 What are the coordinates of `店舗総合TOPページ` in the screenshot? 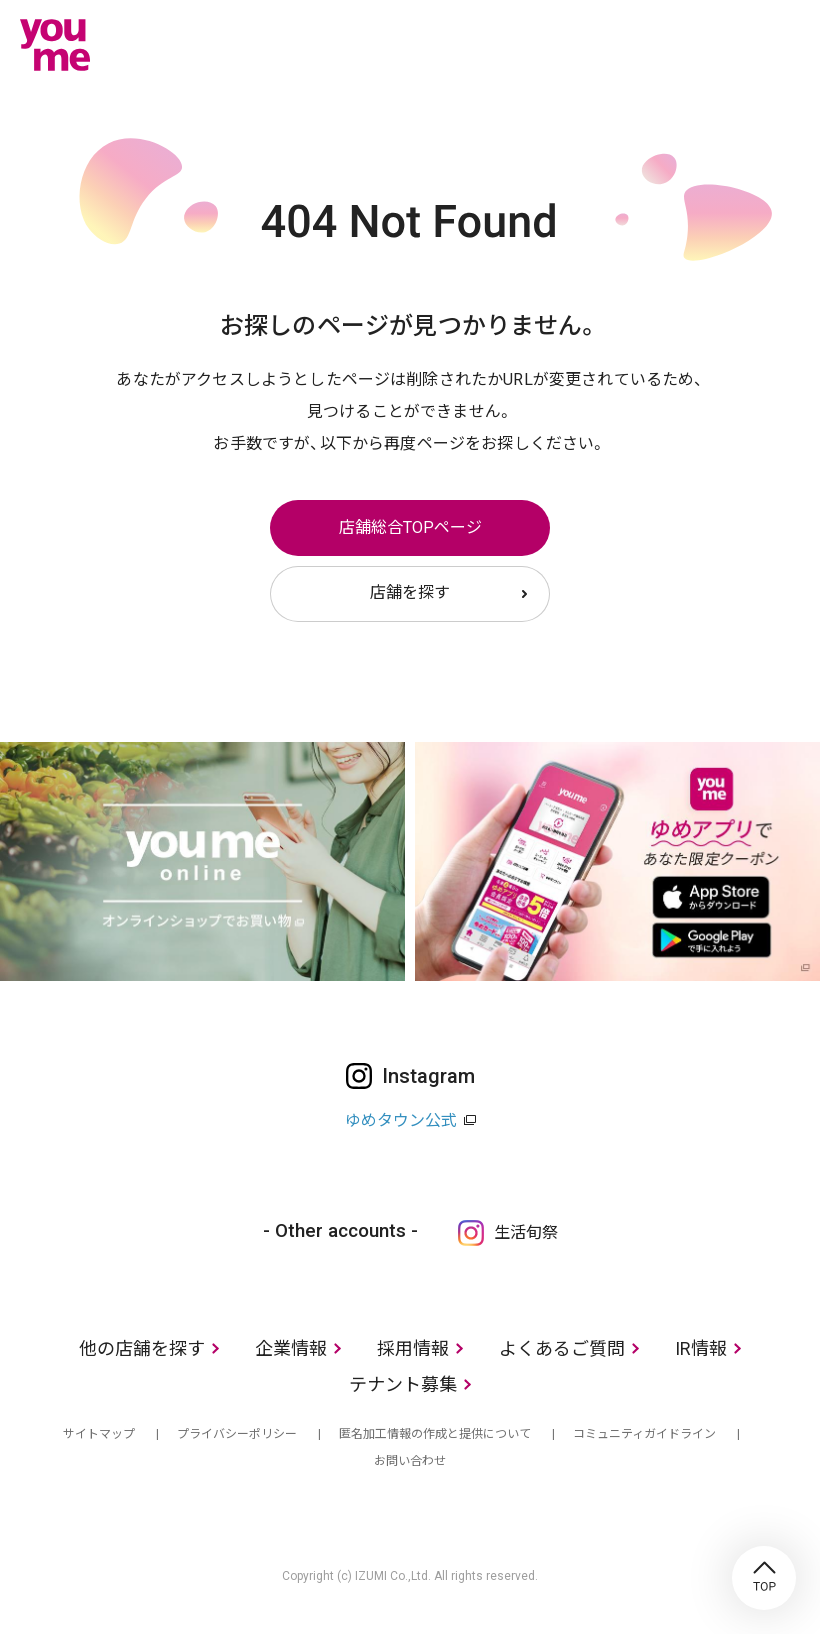 It's located at (410, 527).